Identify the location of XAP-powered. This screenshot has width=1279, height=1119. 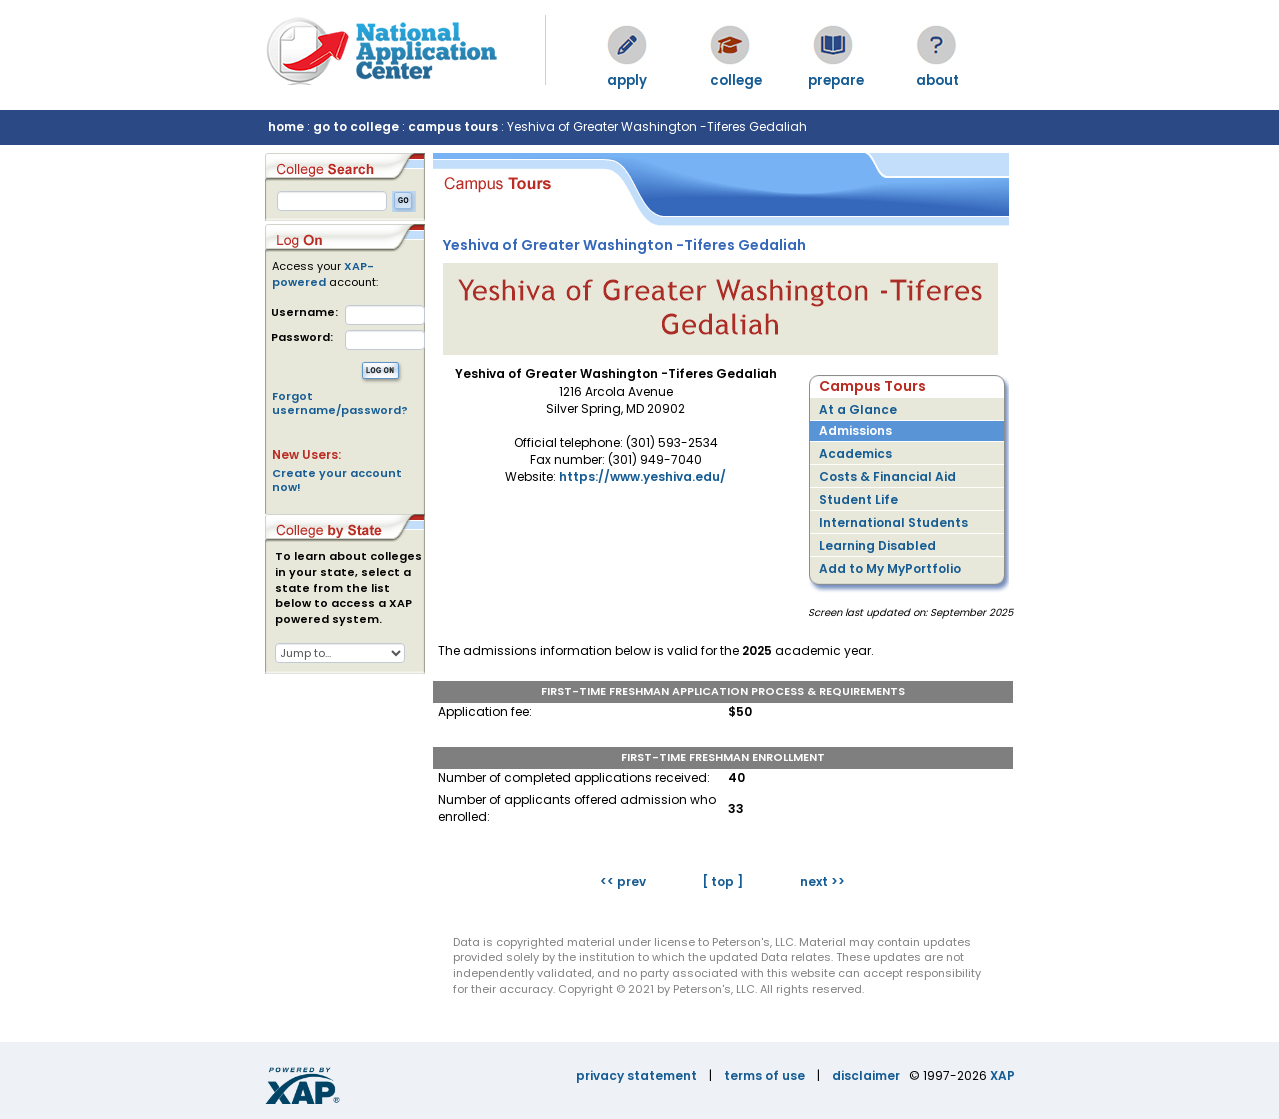
(323, 274).